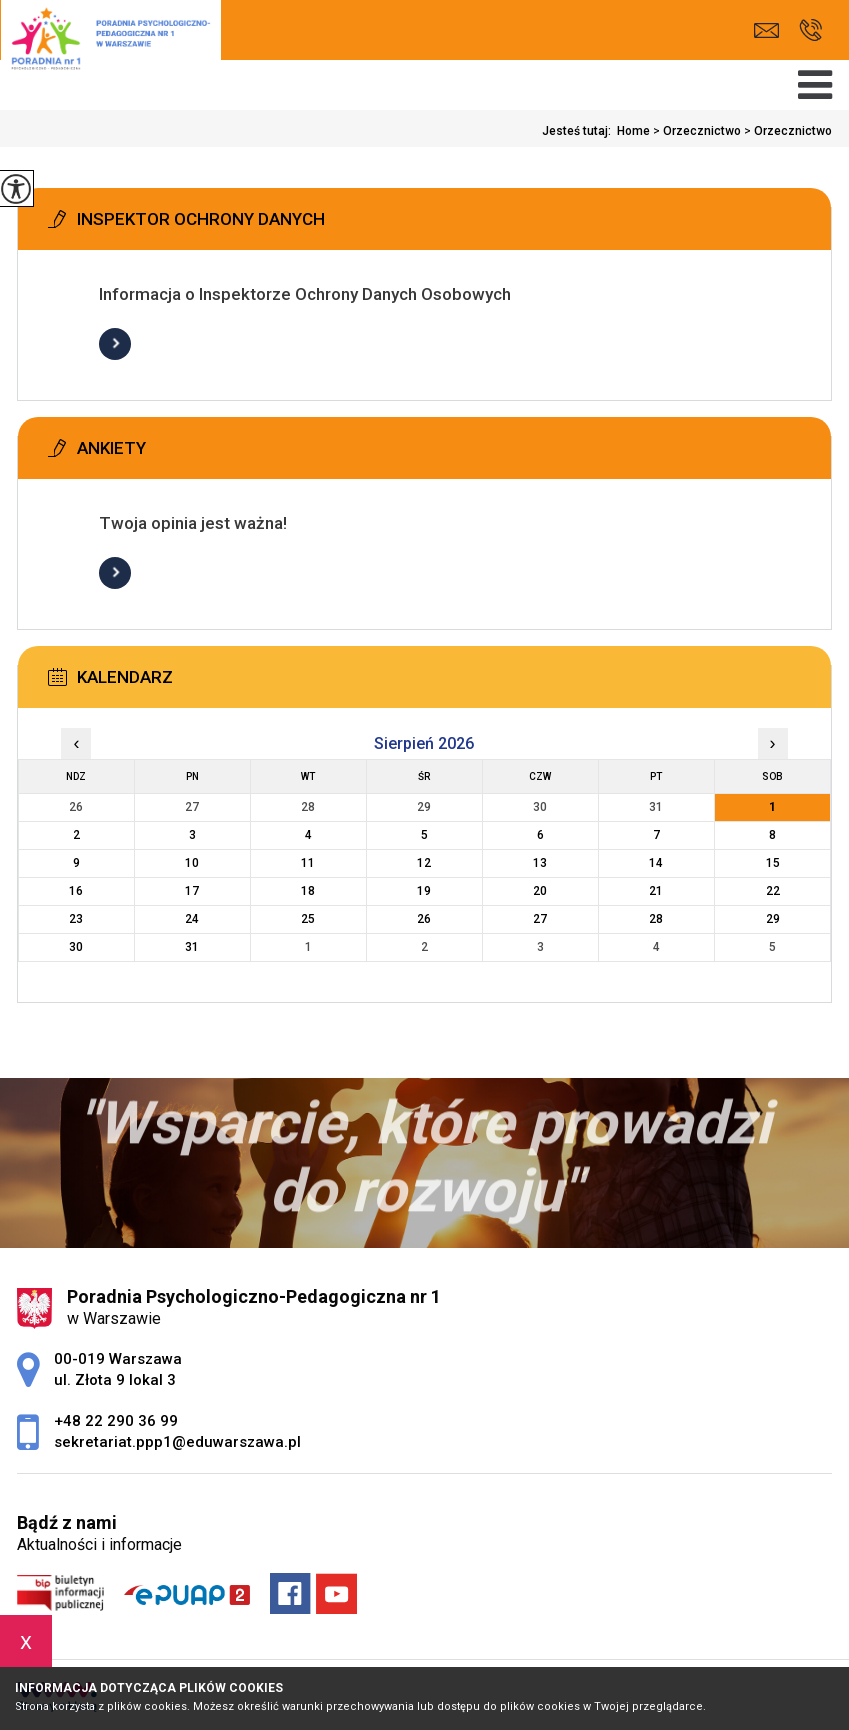 The image size is (849, 1730). Describe the element at coordinates (424, 891) in the screenshot. I see `19` at that location.